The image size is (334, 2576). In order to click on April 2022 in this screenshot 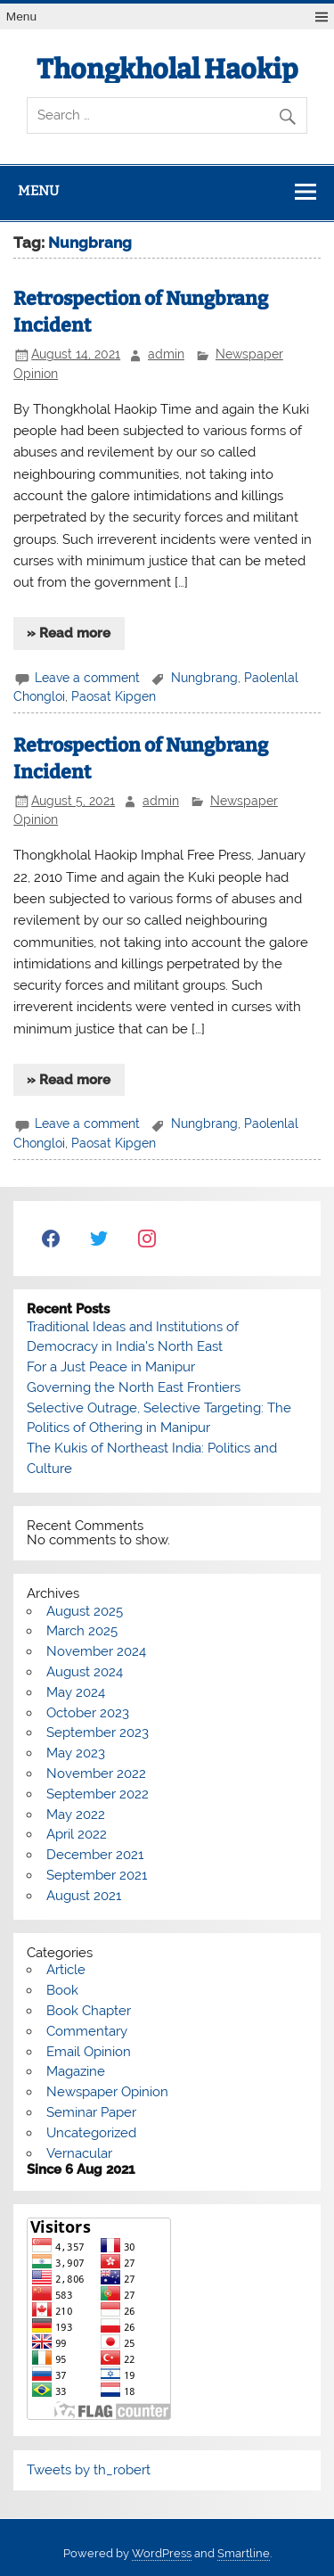, I will do `click(76, 1834)`.